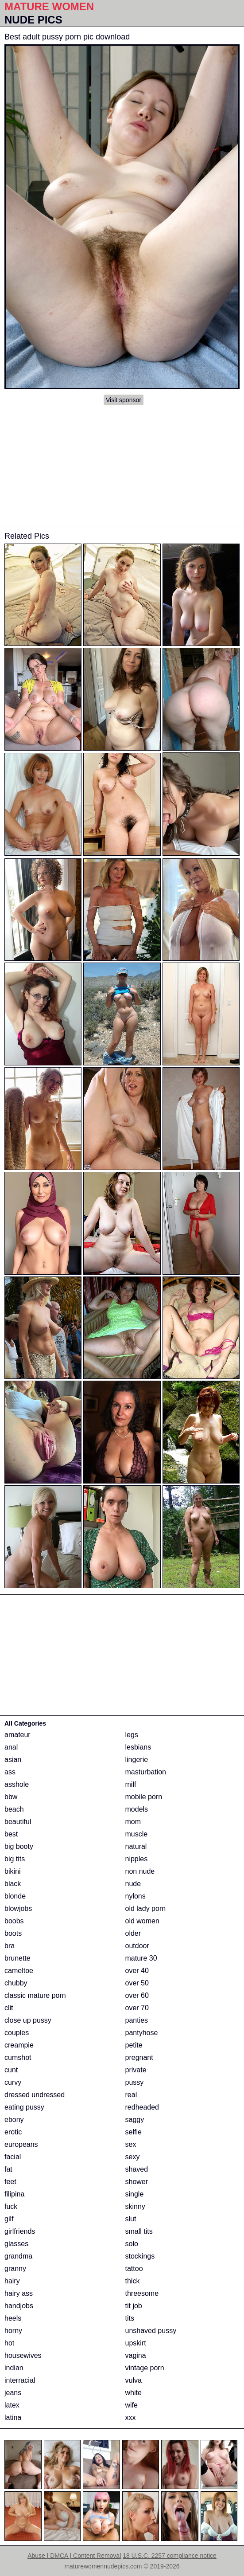 This screenshot has height=2576, width=244. I want to click on cumshot, so click(17, 2057).